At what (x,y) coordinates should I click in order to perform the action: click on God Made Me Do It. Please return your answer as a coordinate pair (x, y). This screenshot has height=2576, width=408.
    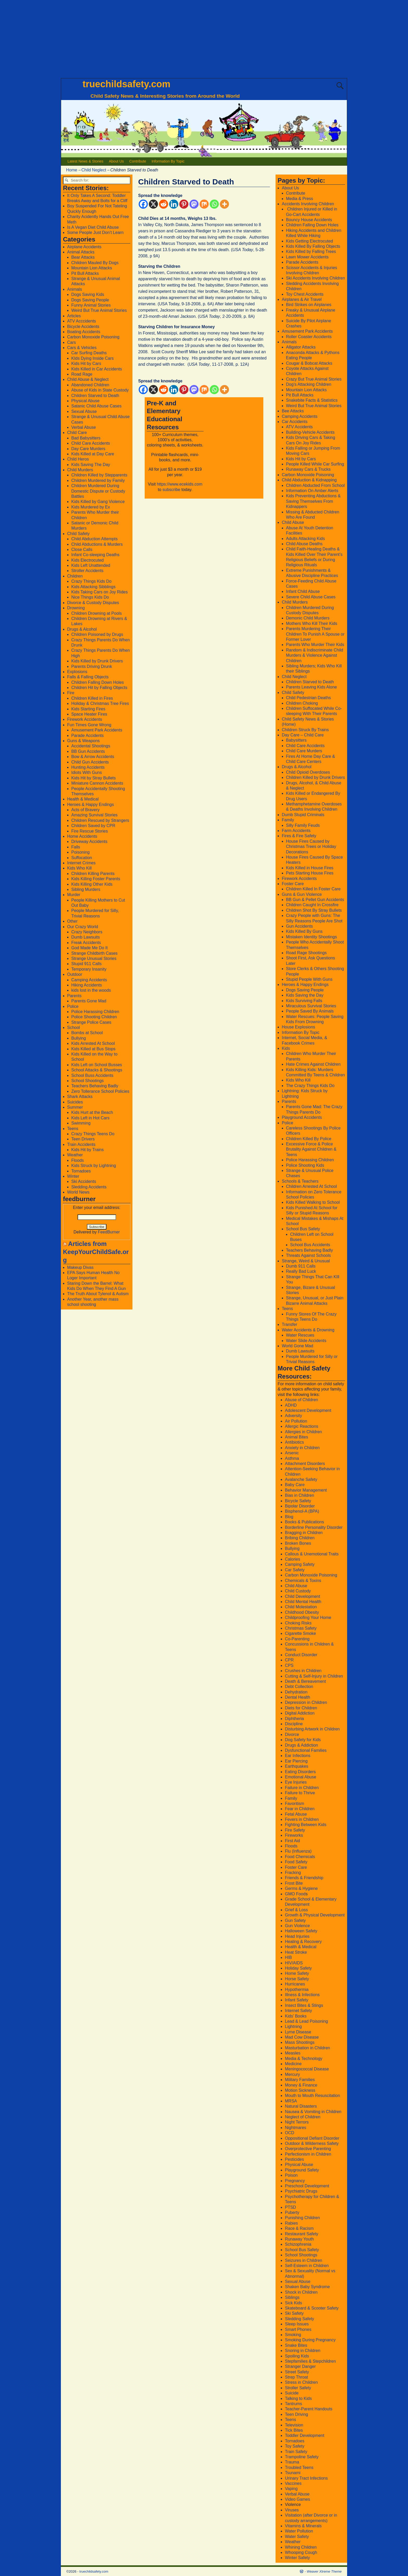
    Looking at the image, I should click on (89, 948).